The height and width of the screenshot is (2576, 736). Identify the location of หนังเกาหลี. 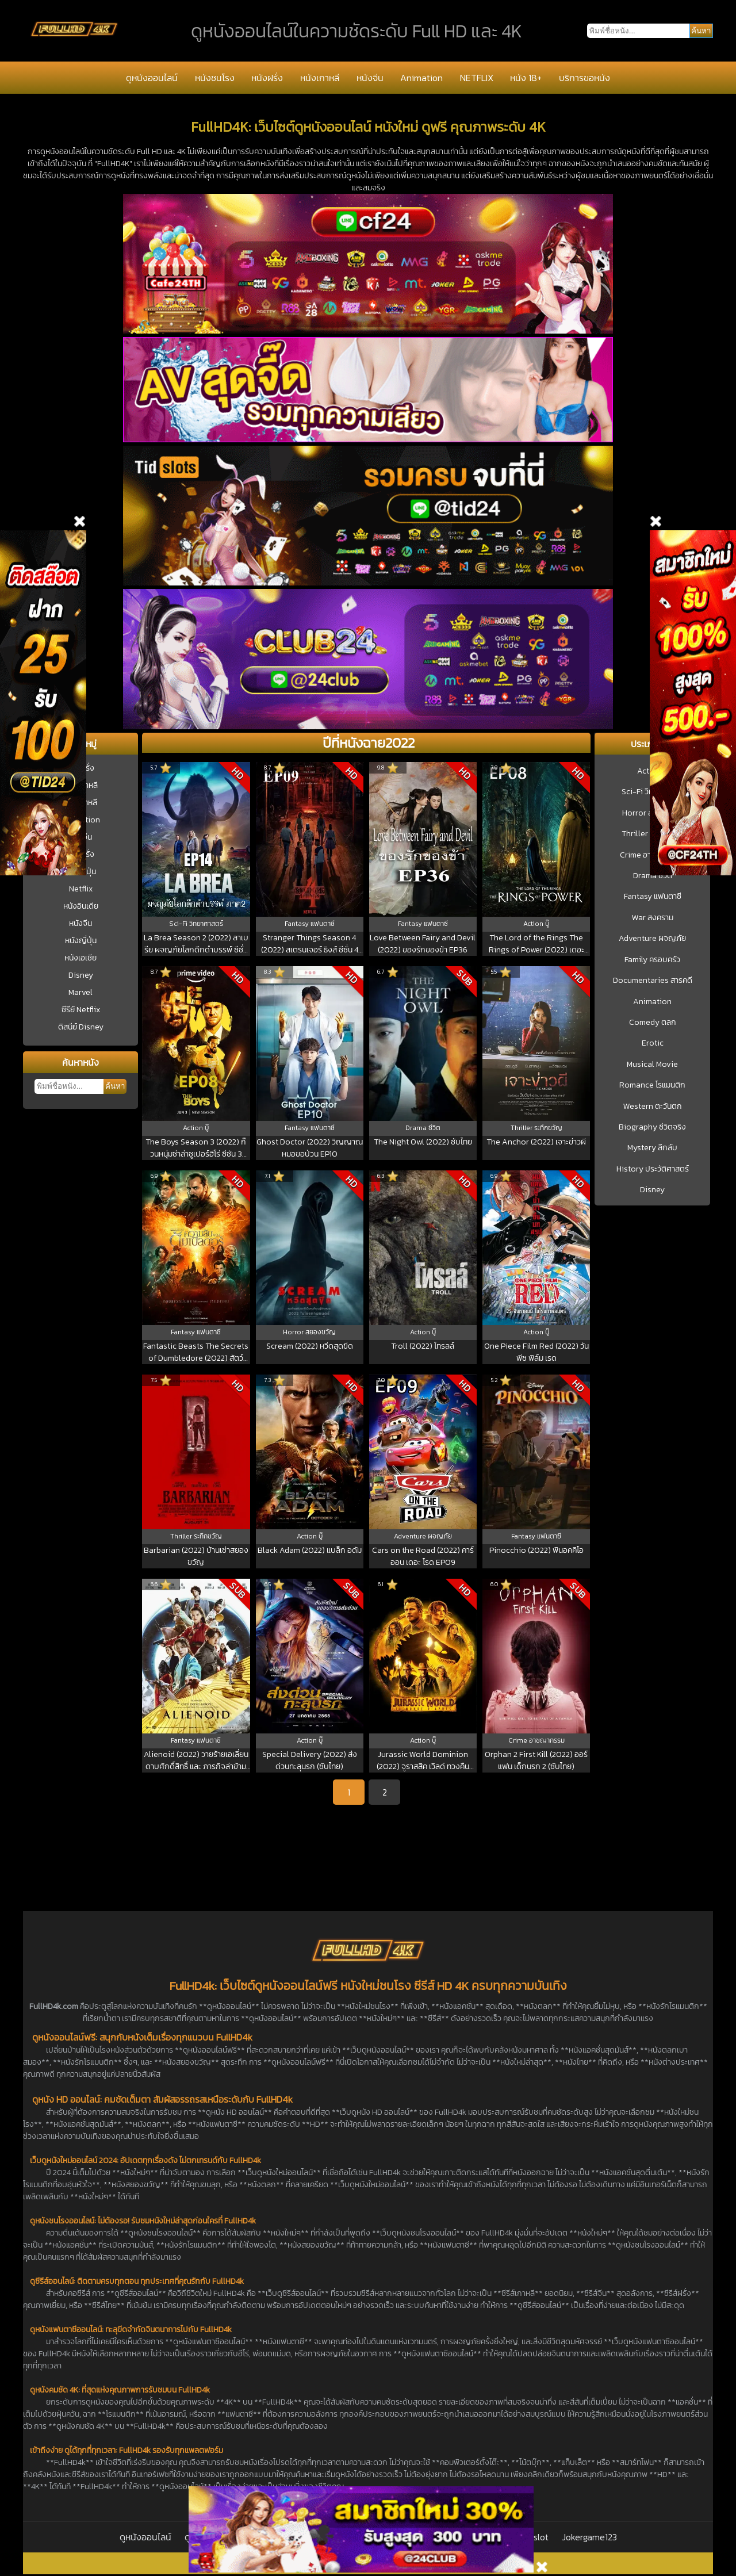
(319, 78).